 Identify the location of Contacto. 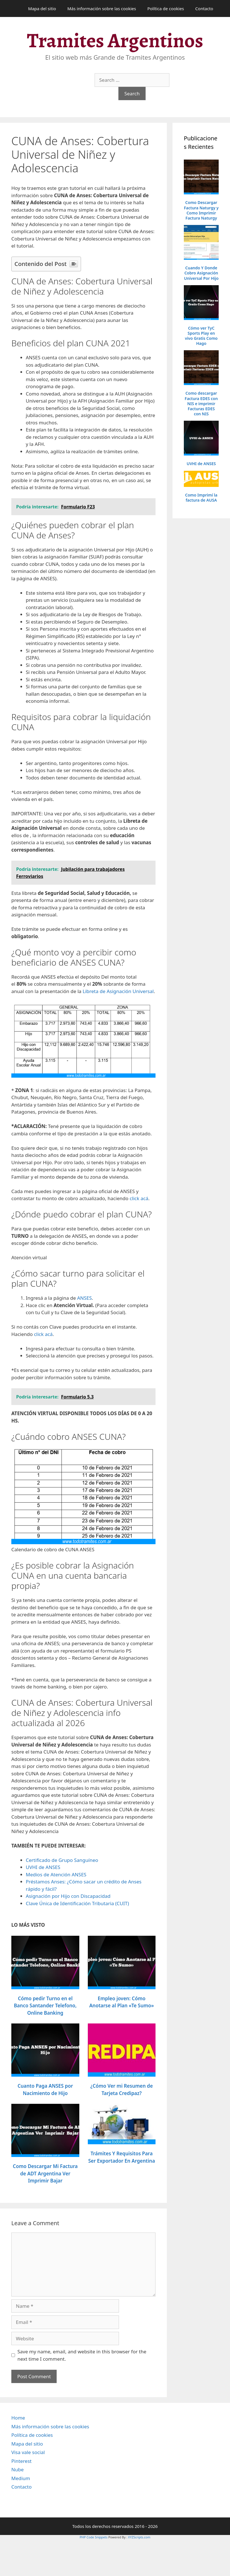
(204, 8).